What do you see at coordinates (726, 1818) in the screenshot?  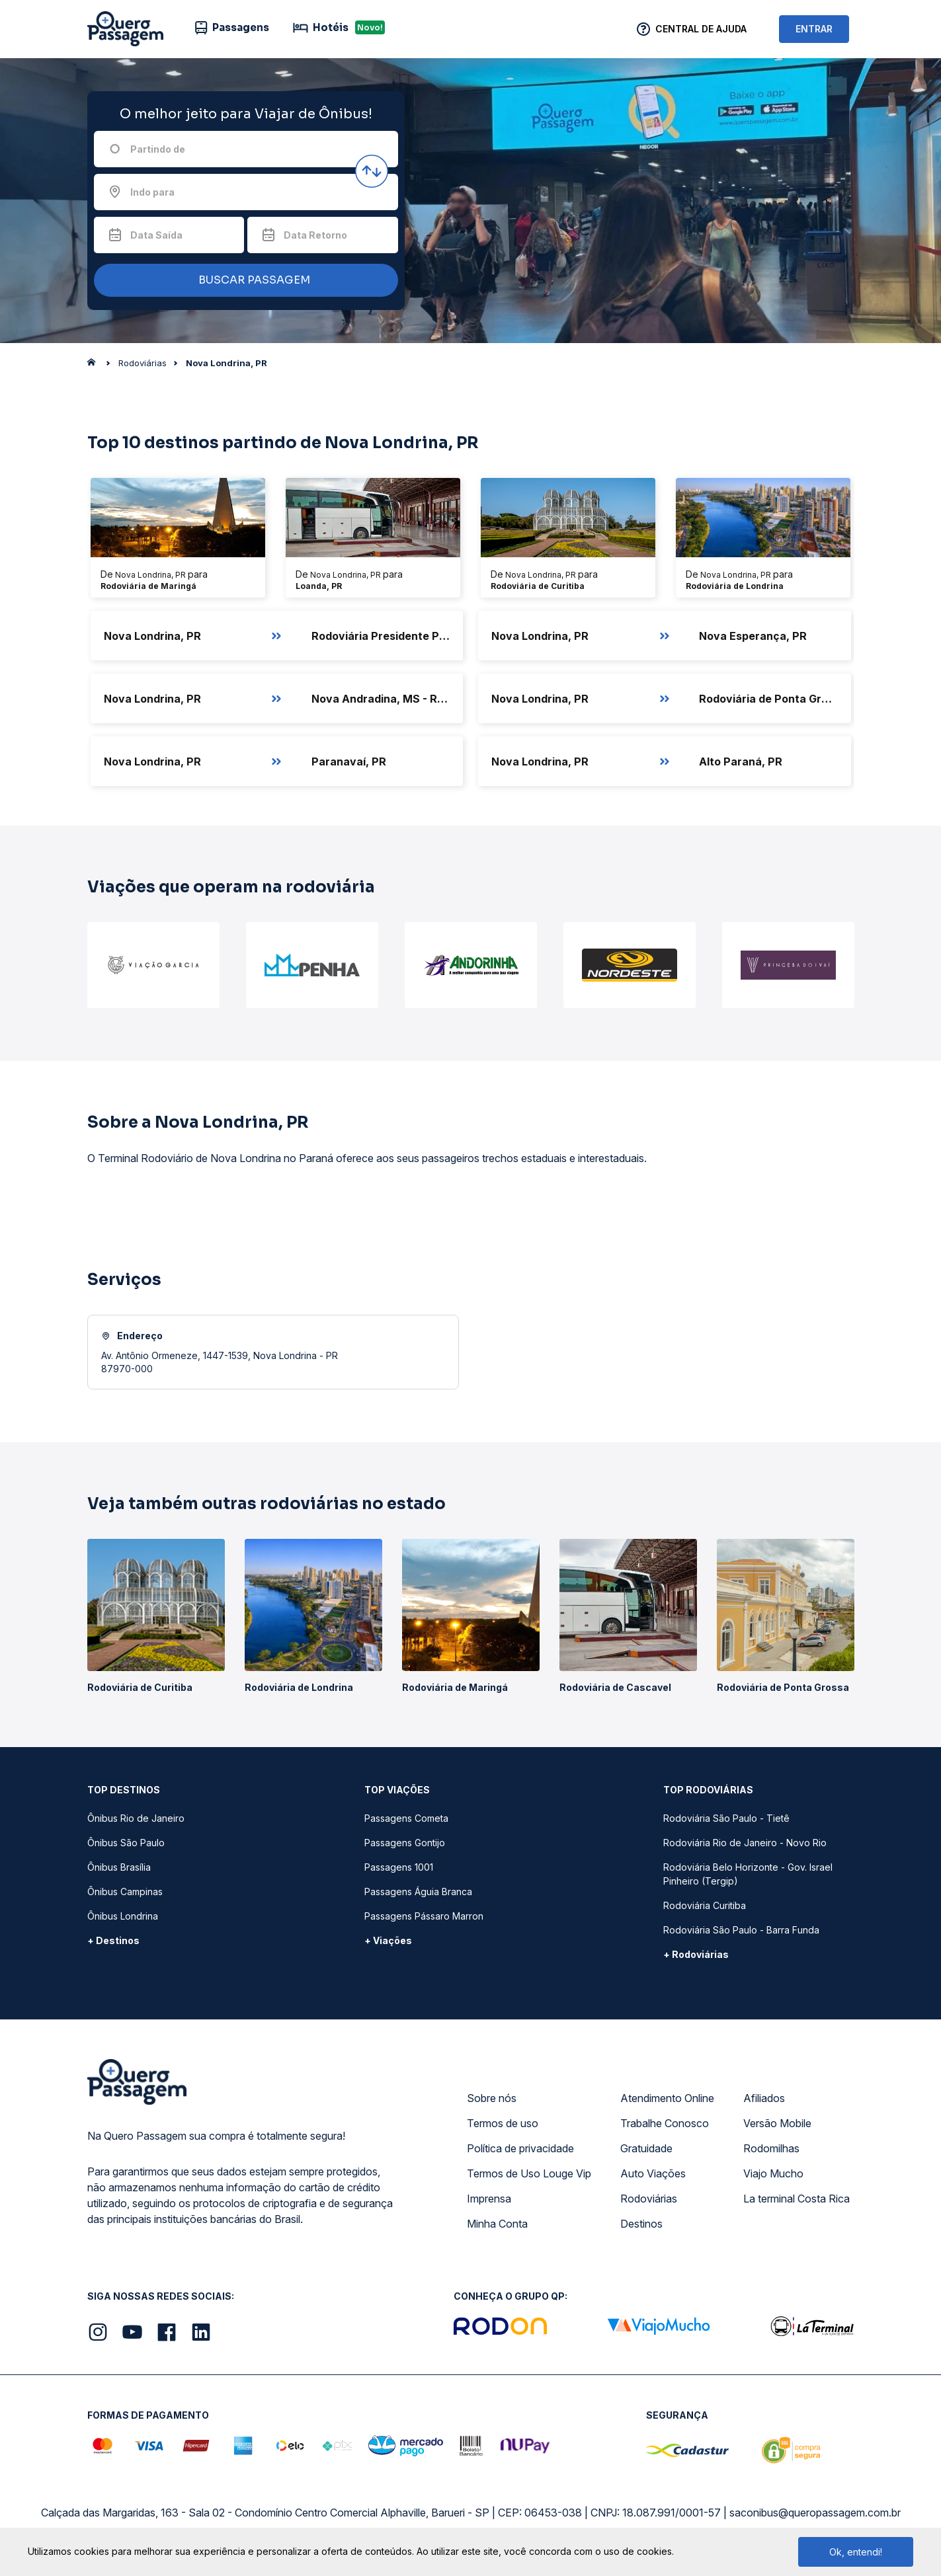 I see `Rodoviária São Paulo - Tietê` at bounding box center [726, 1818].